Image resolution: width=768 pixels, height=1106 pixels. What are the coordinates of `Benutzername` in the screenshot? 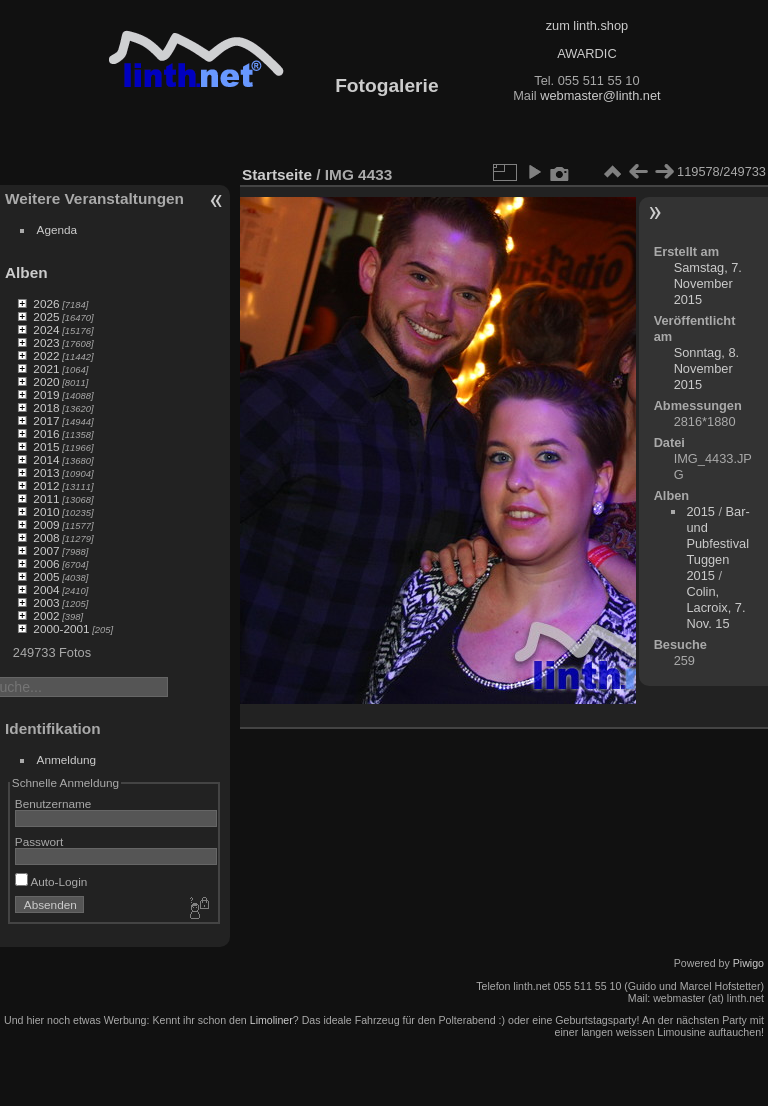 It's located at (53, 803).